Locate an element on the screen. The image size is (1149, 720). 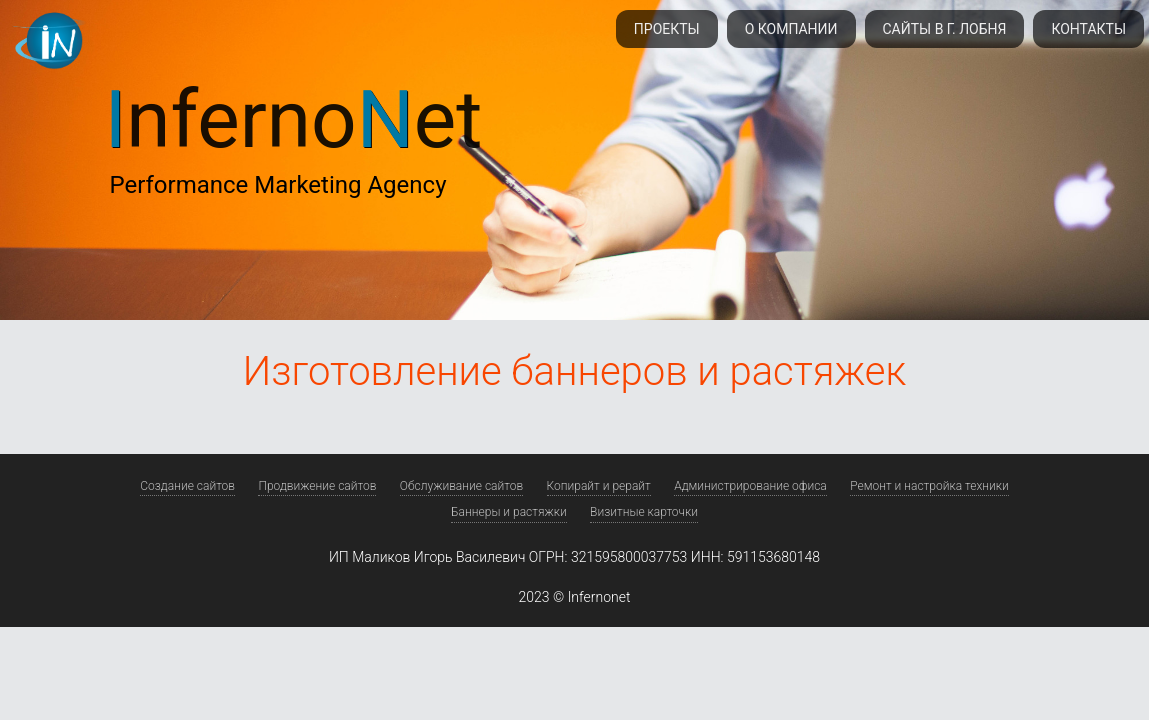
Создание сайтов is located at coordinates (187, 486).